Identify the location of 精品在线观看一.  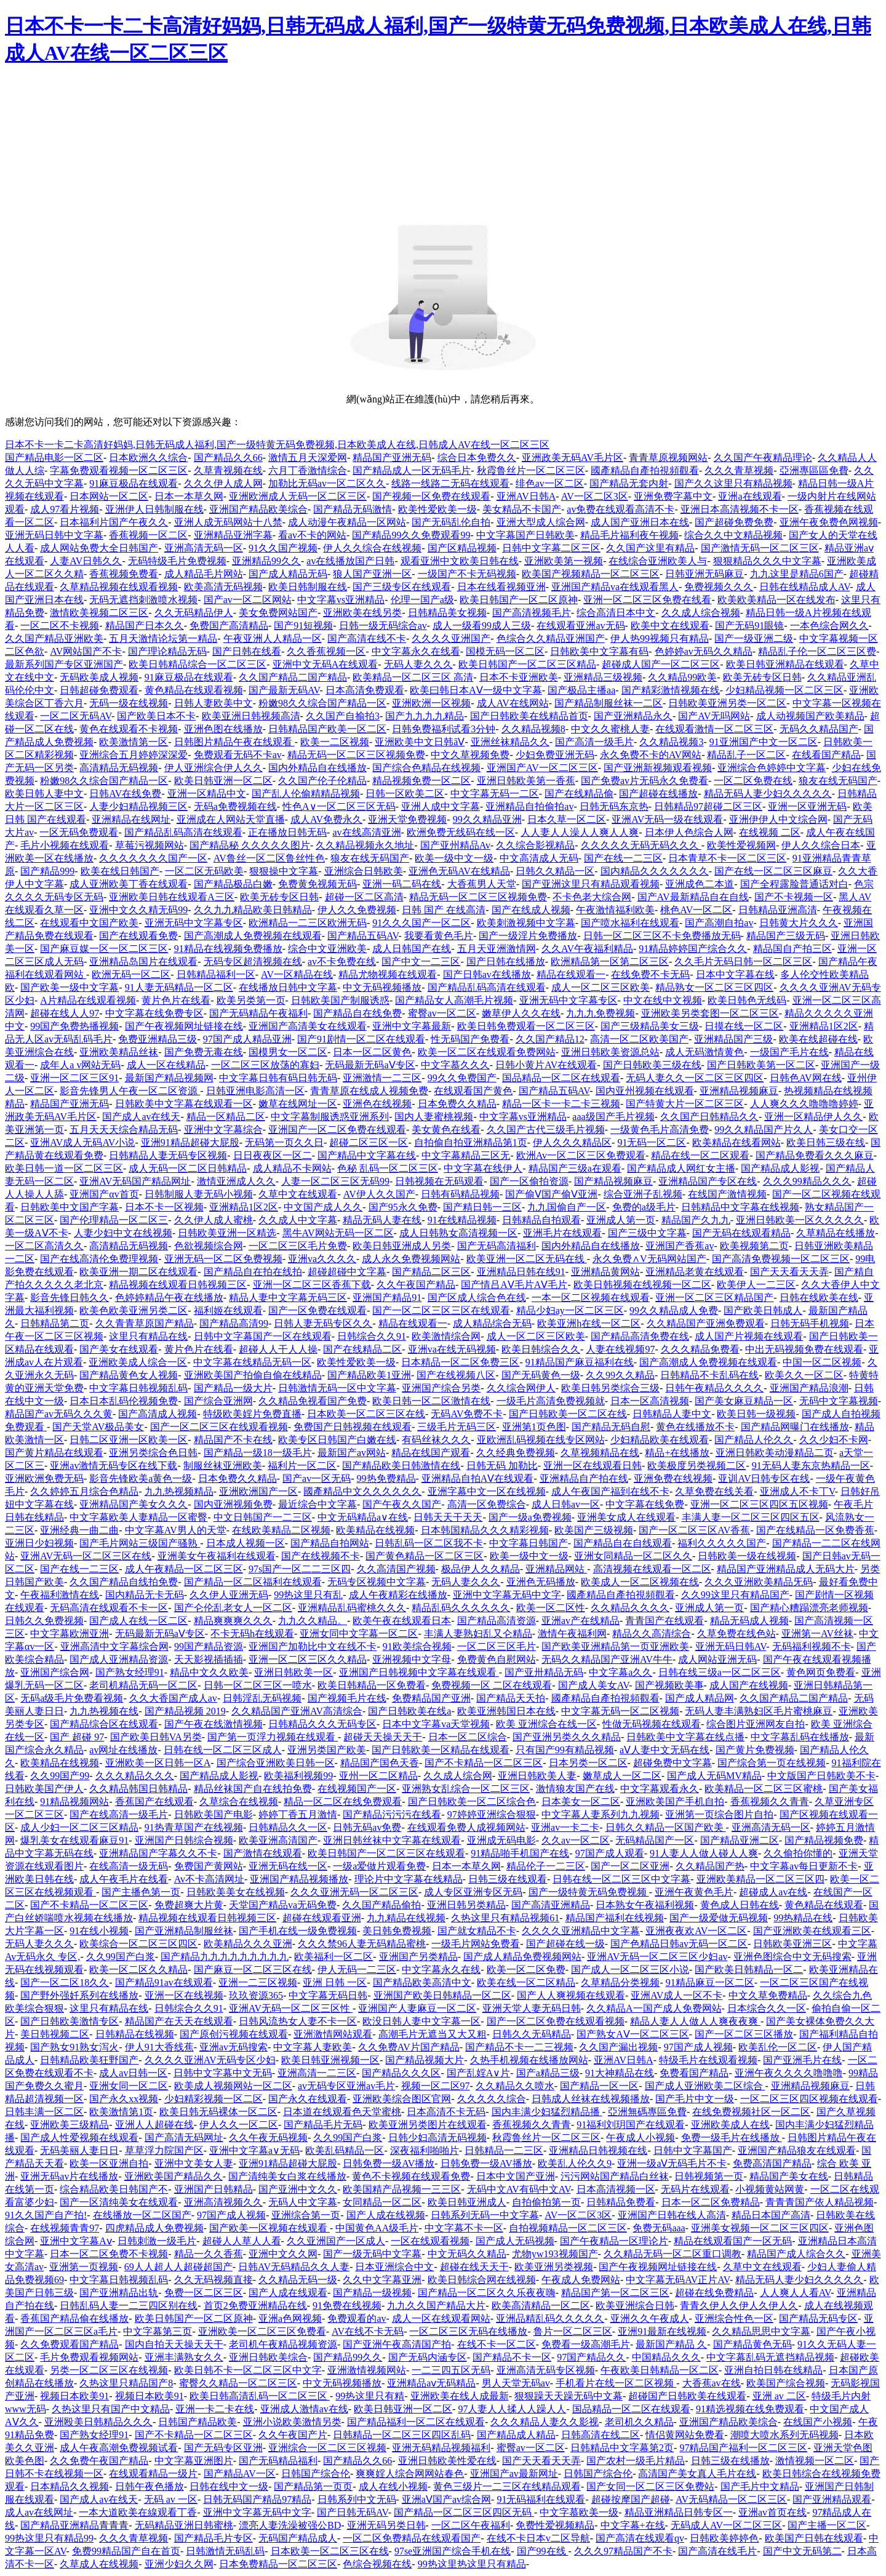
(571, 974).